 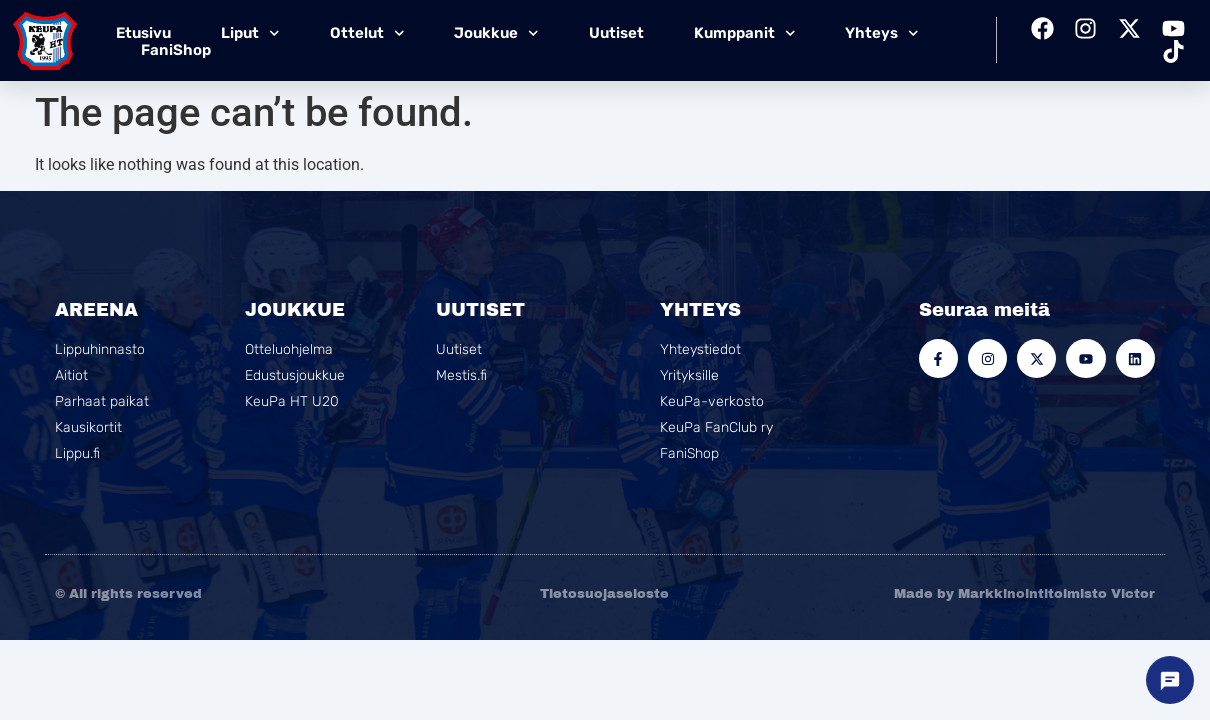 What do you see at coordinates (882, 33) in the screenshot?
I see `Yhteys` at bounding box center [882, 33].